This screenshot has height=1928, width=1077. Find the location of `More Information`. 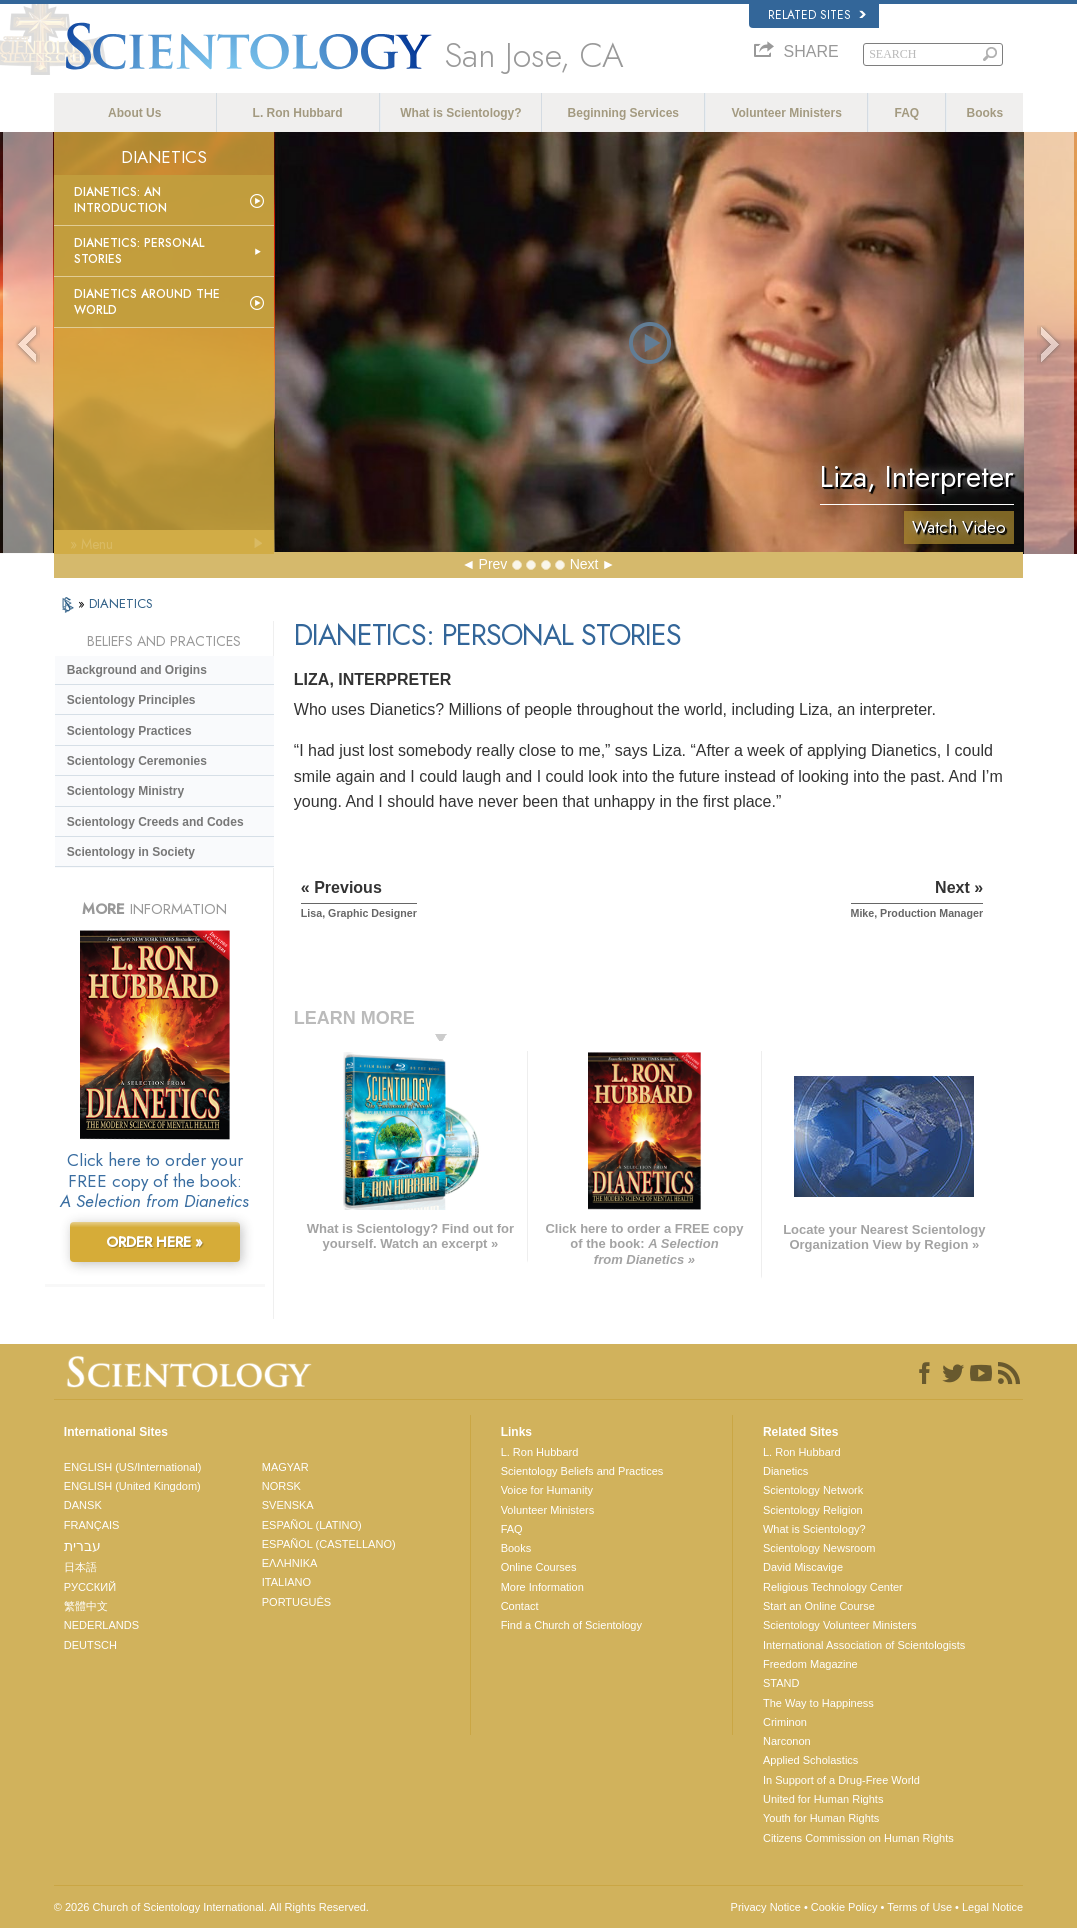

More Information is located at coordinates (542, 1587).